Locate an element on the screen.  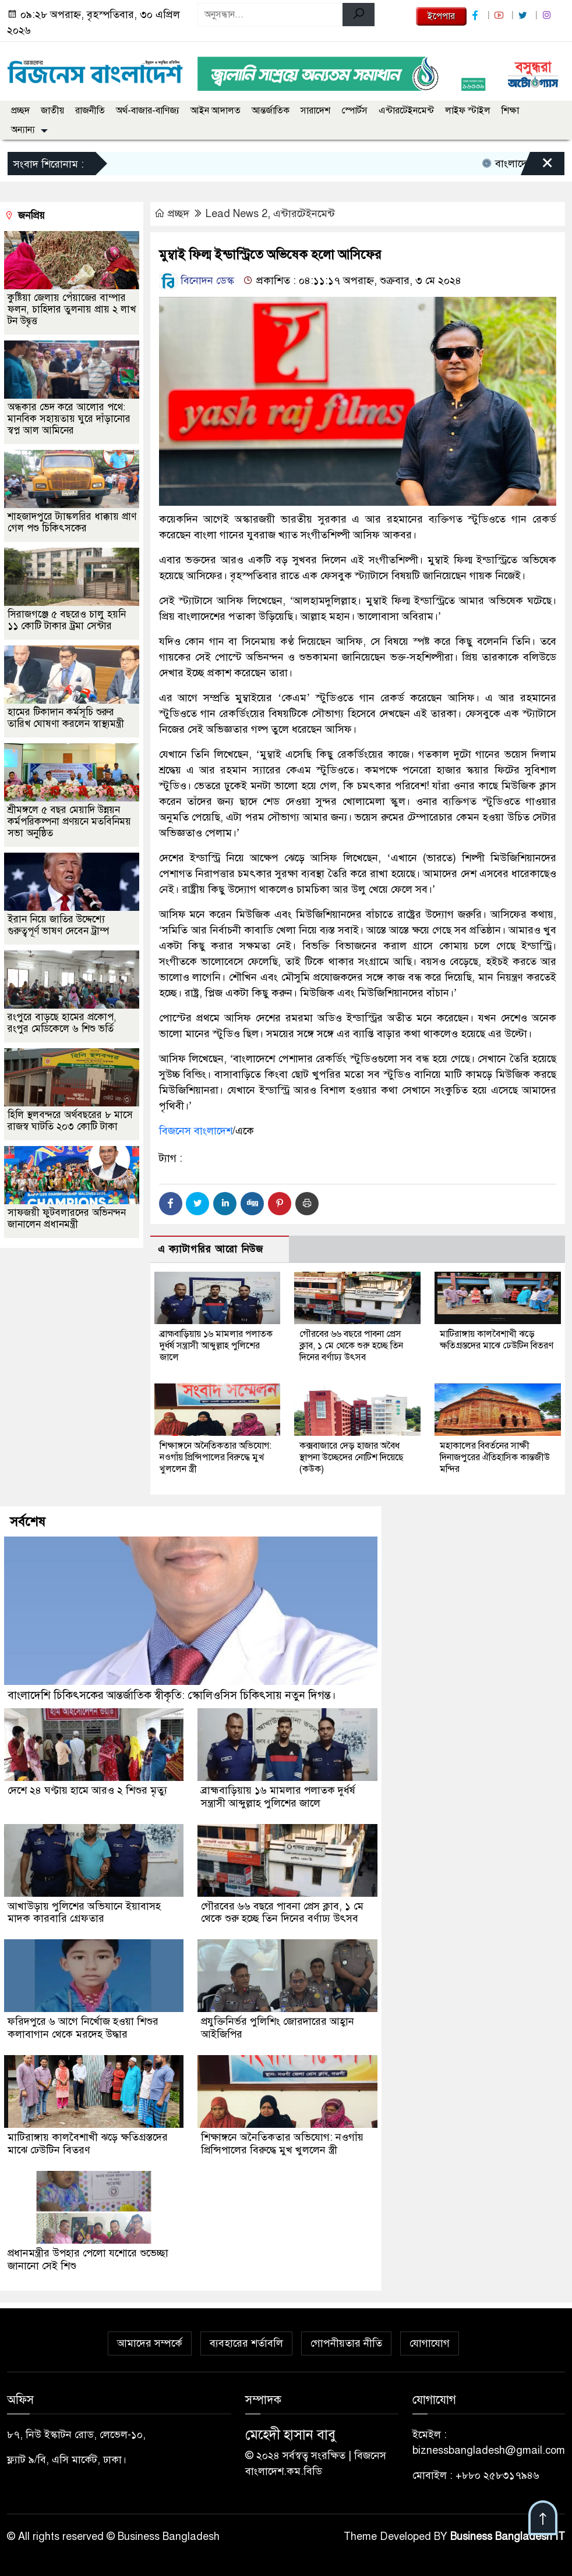
শ্রীমঙ্গলে ৫ বছর মেয়াদি উন্নয়ন কর্মপরিকল্পনা প্রণয়নে মতবিনিময় সভা অনুষ্ঠিত is located at coordinates (69, 821).